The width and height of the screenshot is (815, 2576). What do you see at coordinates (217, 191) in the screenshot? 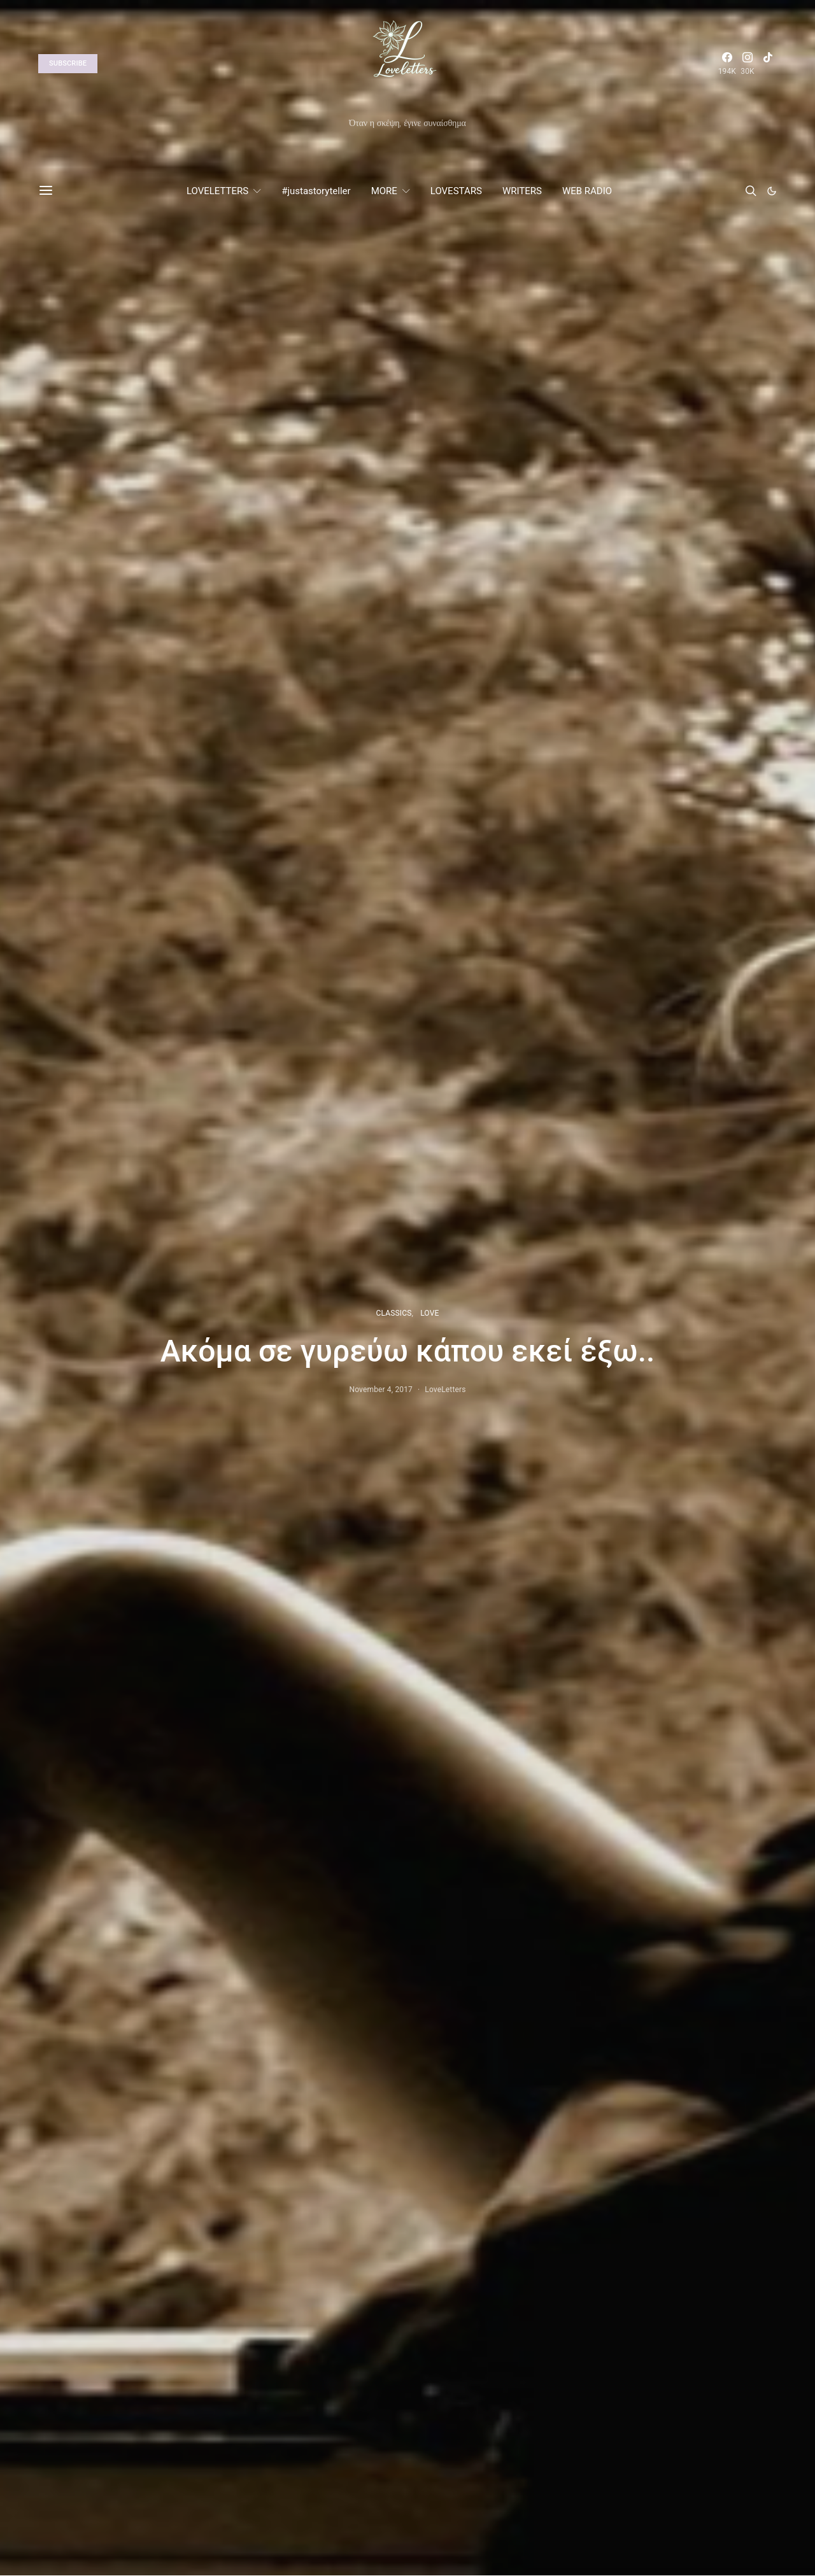
I see `LOVELETTERS` at bounding box center [217, 191].